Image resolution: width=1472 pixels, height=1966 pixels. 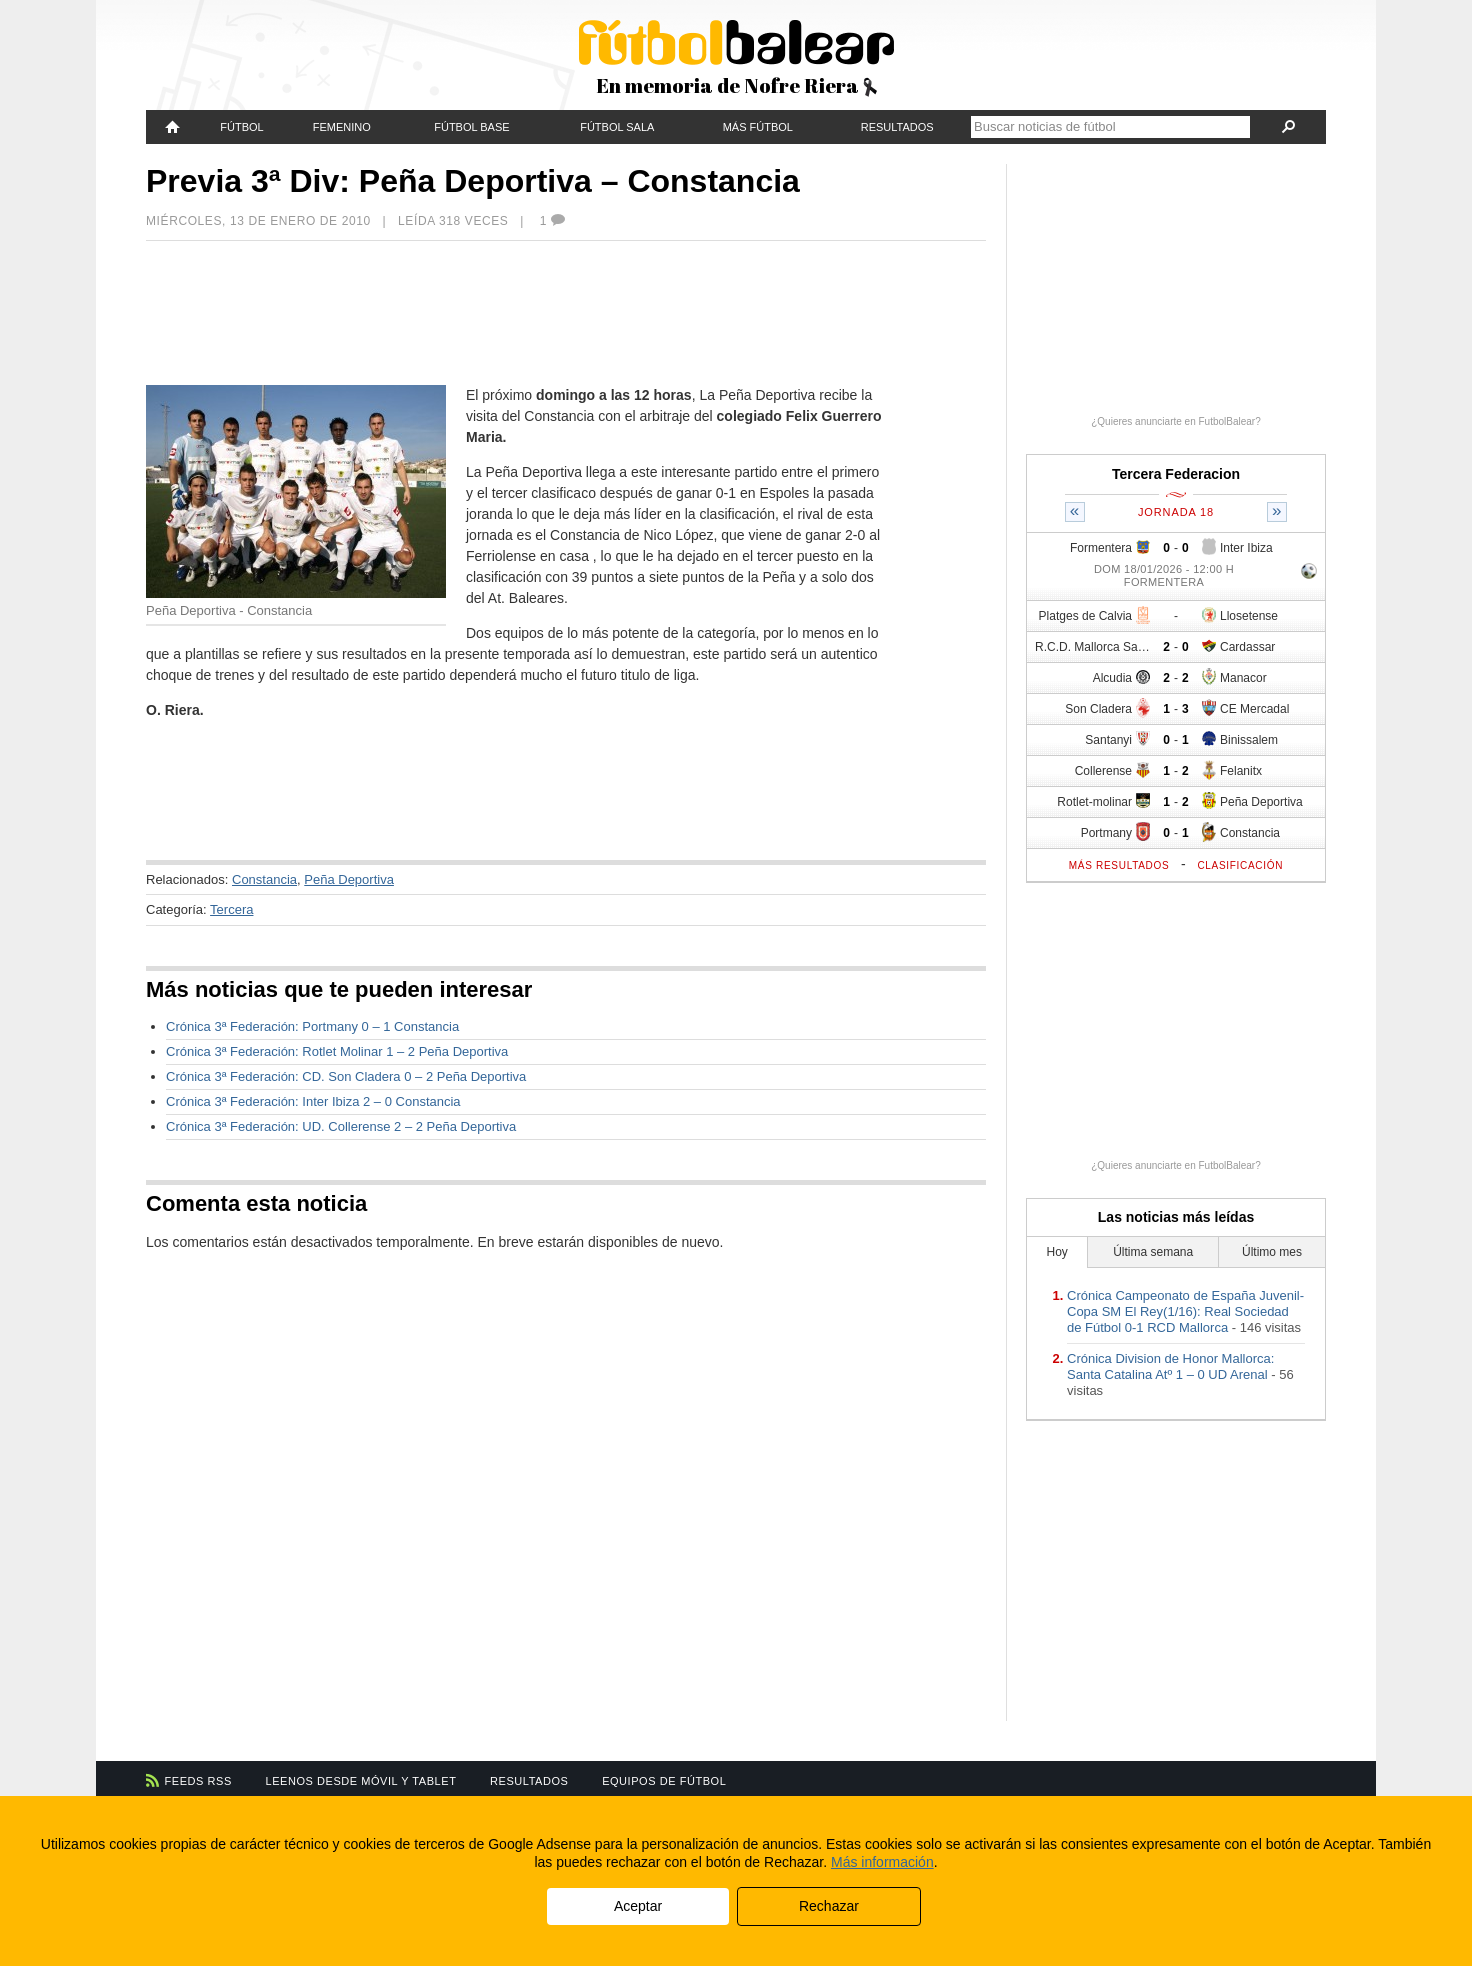 What do you see at coordinates (471, 127) in the screenshot?
I see `Fútbol Base` at bounding box center [471, 127].